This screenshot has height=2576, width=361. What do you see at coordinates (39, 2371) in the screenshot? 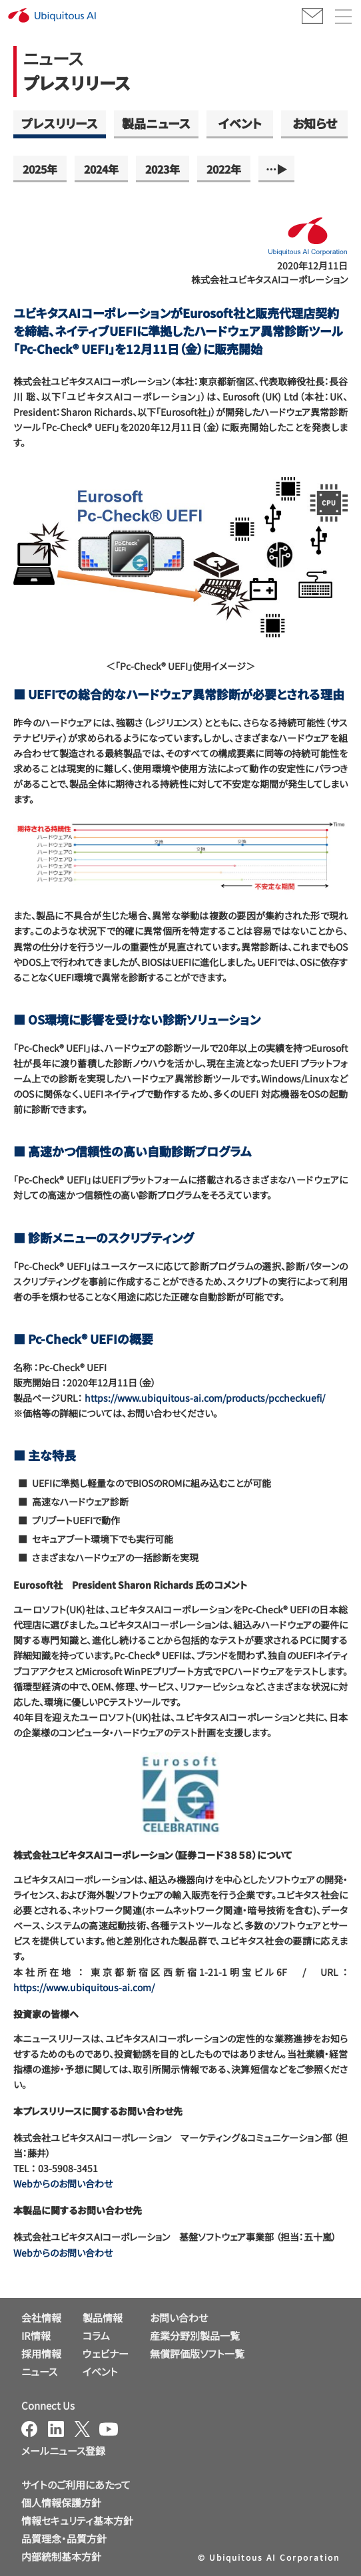
I see `ニュース` at bounding box center [39, 2371].